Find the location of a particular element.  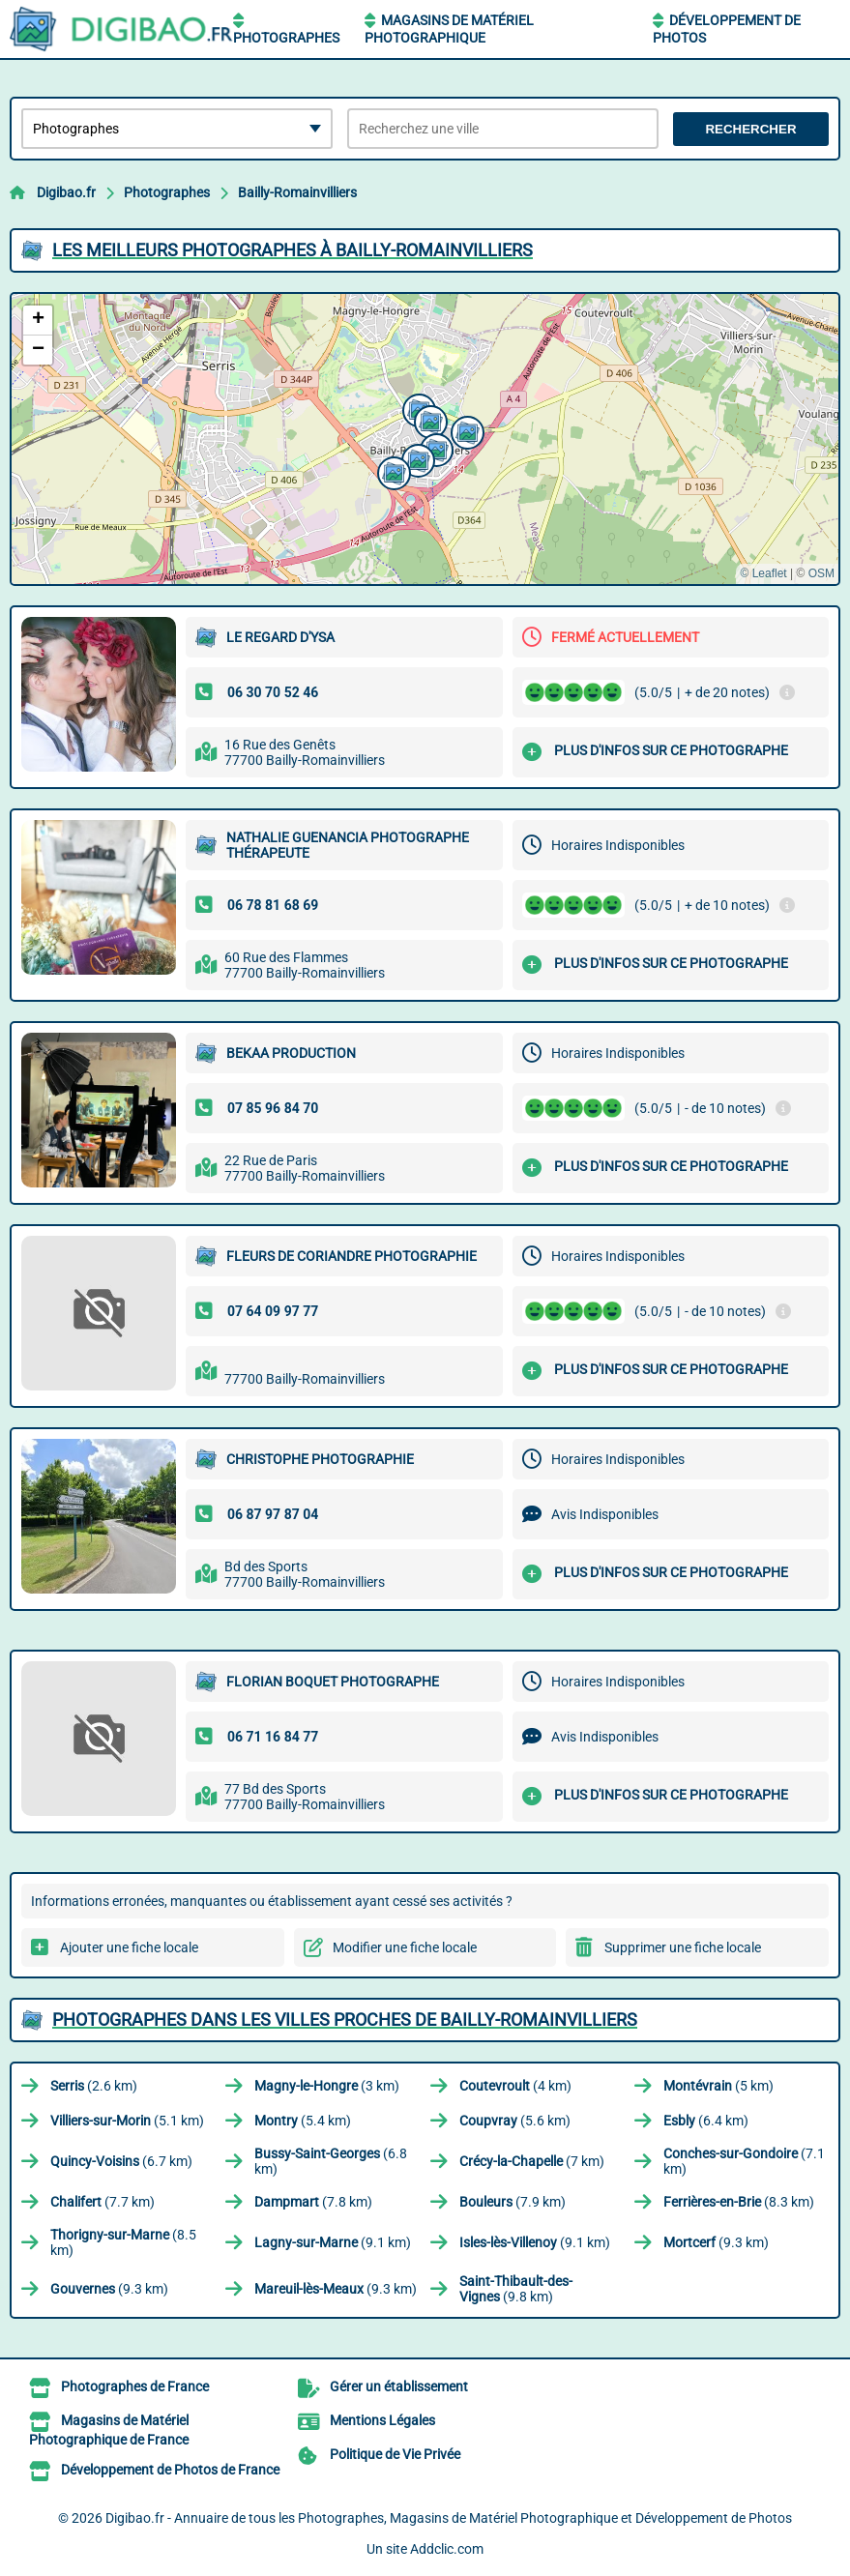

(6.8 km) is located at coordinates (330, 2161).